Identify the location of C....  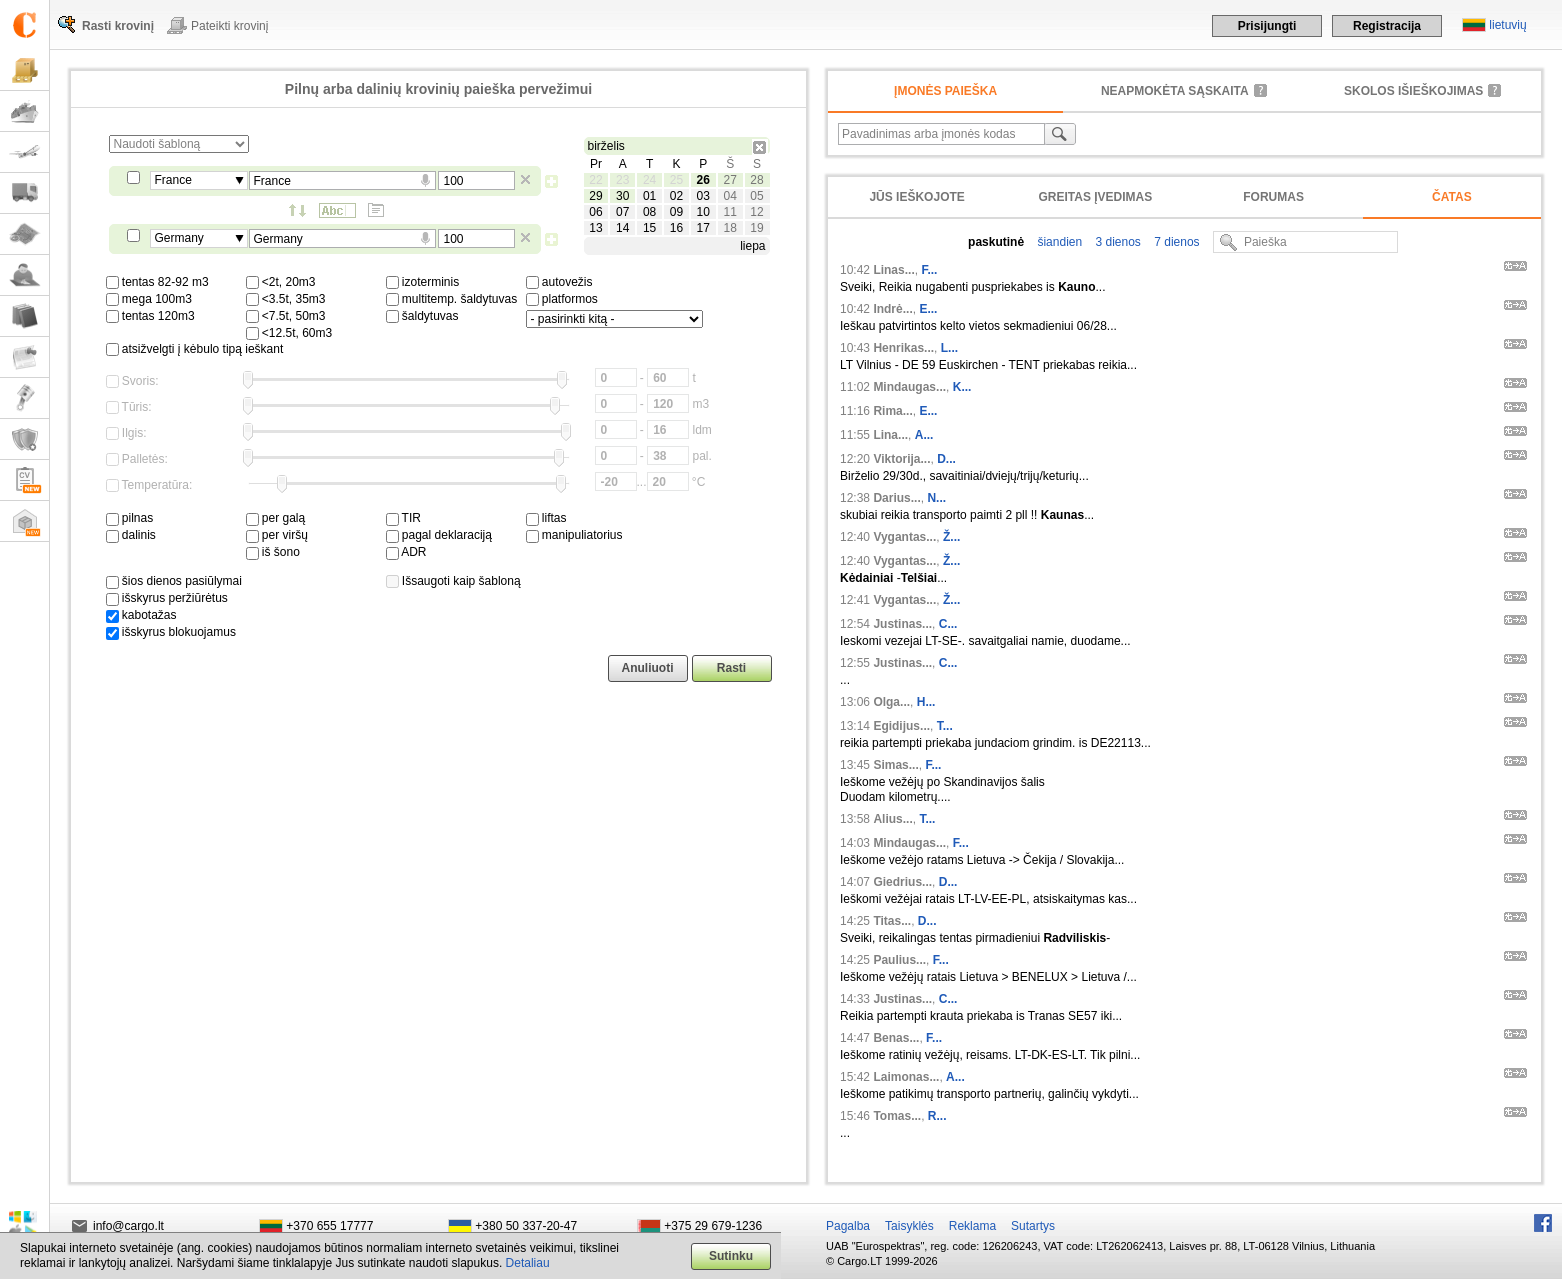
(948, 624).